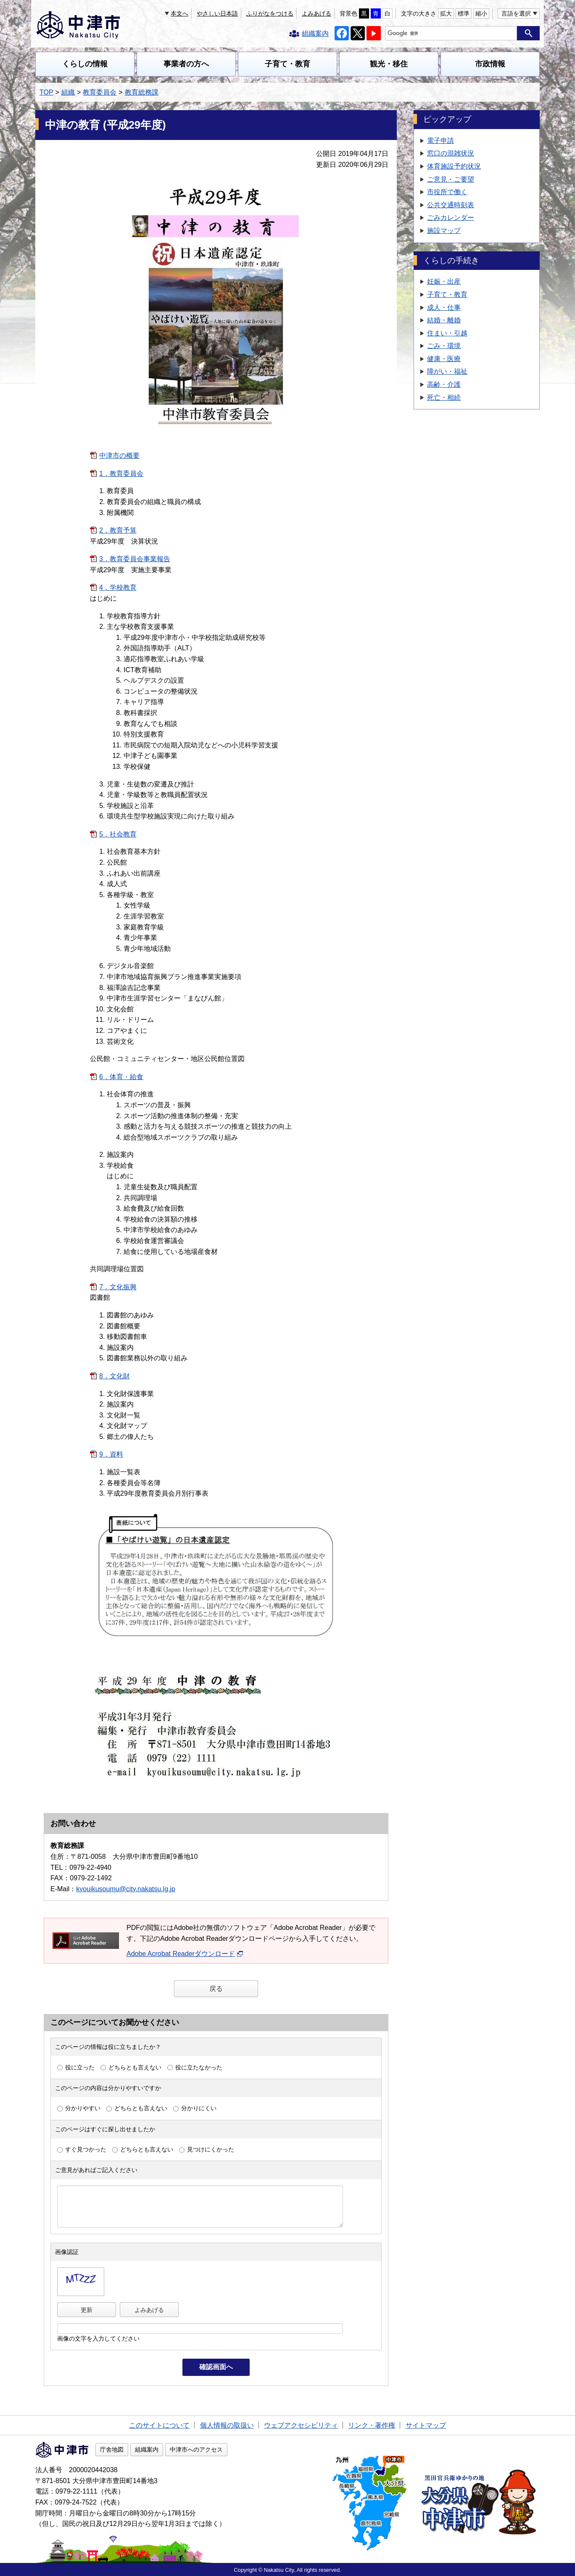 The image size is (575, 2576). What do you see at coordinates (111, 1454) in the screenshot?
I see `9．資料` at bounding box center [111, 1454].